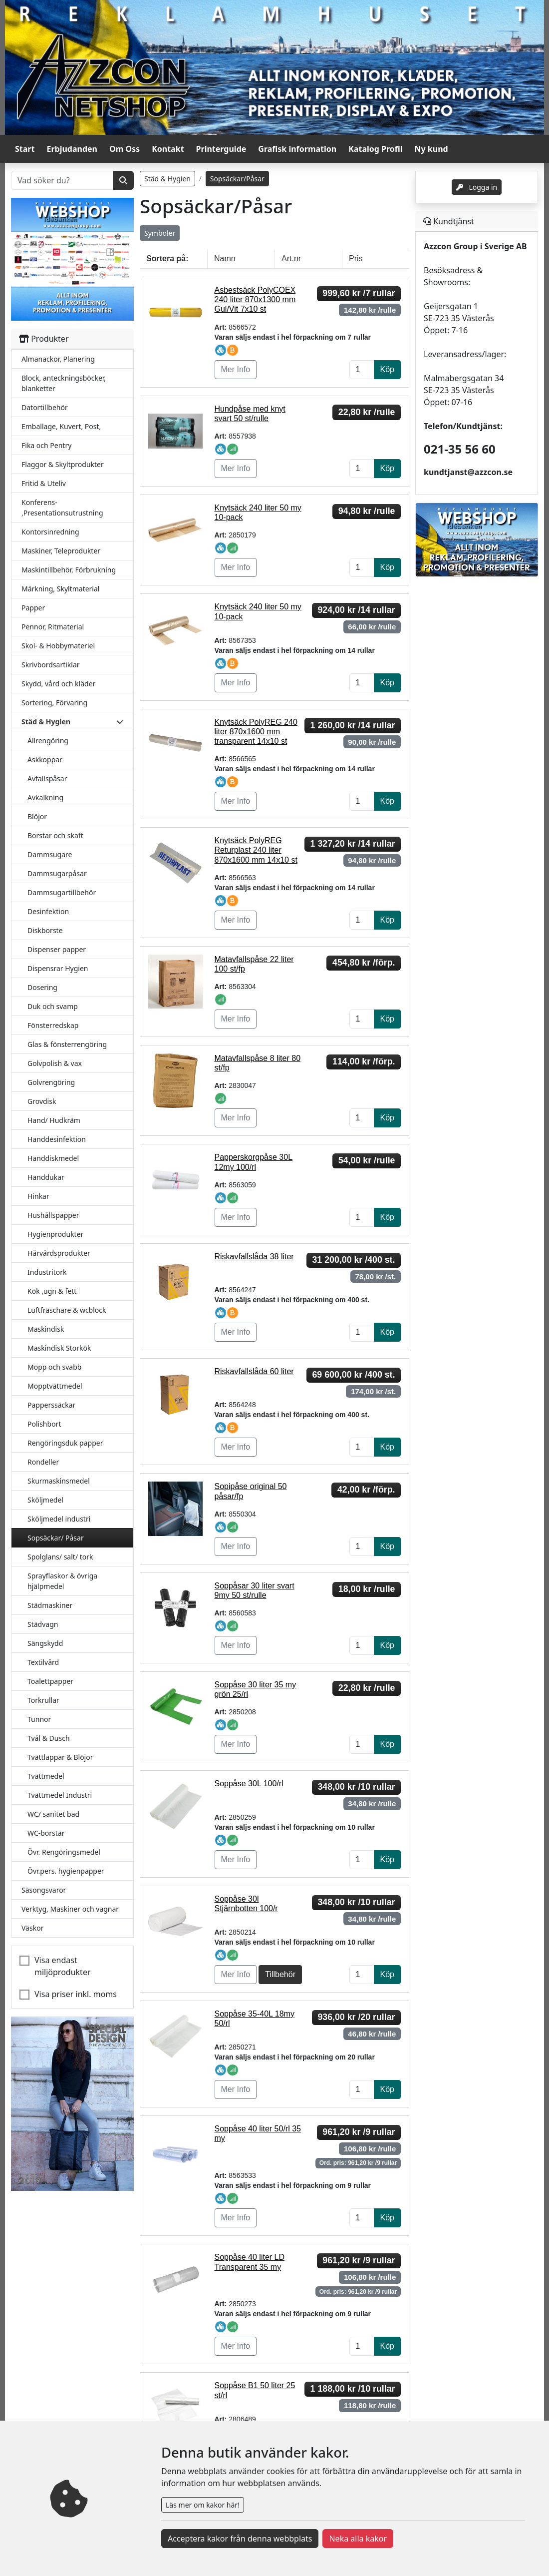 The width and height of the screenshot is (549, 2576). Describe the element at coordinates (45, 1177) in the screenshot. I see `Handdukar` at that location.